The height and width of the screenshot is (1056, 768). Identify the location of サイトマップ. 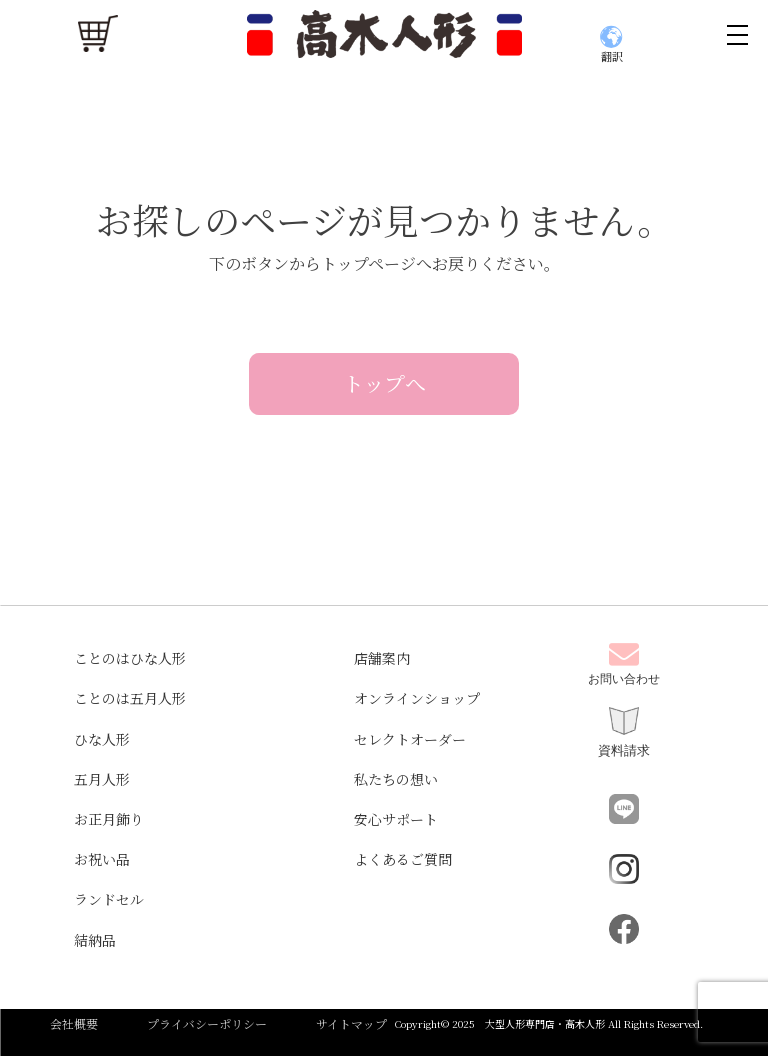
(351, 1023).